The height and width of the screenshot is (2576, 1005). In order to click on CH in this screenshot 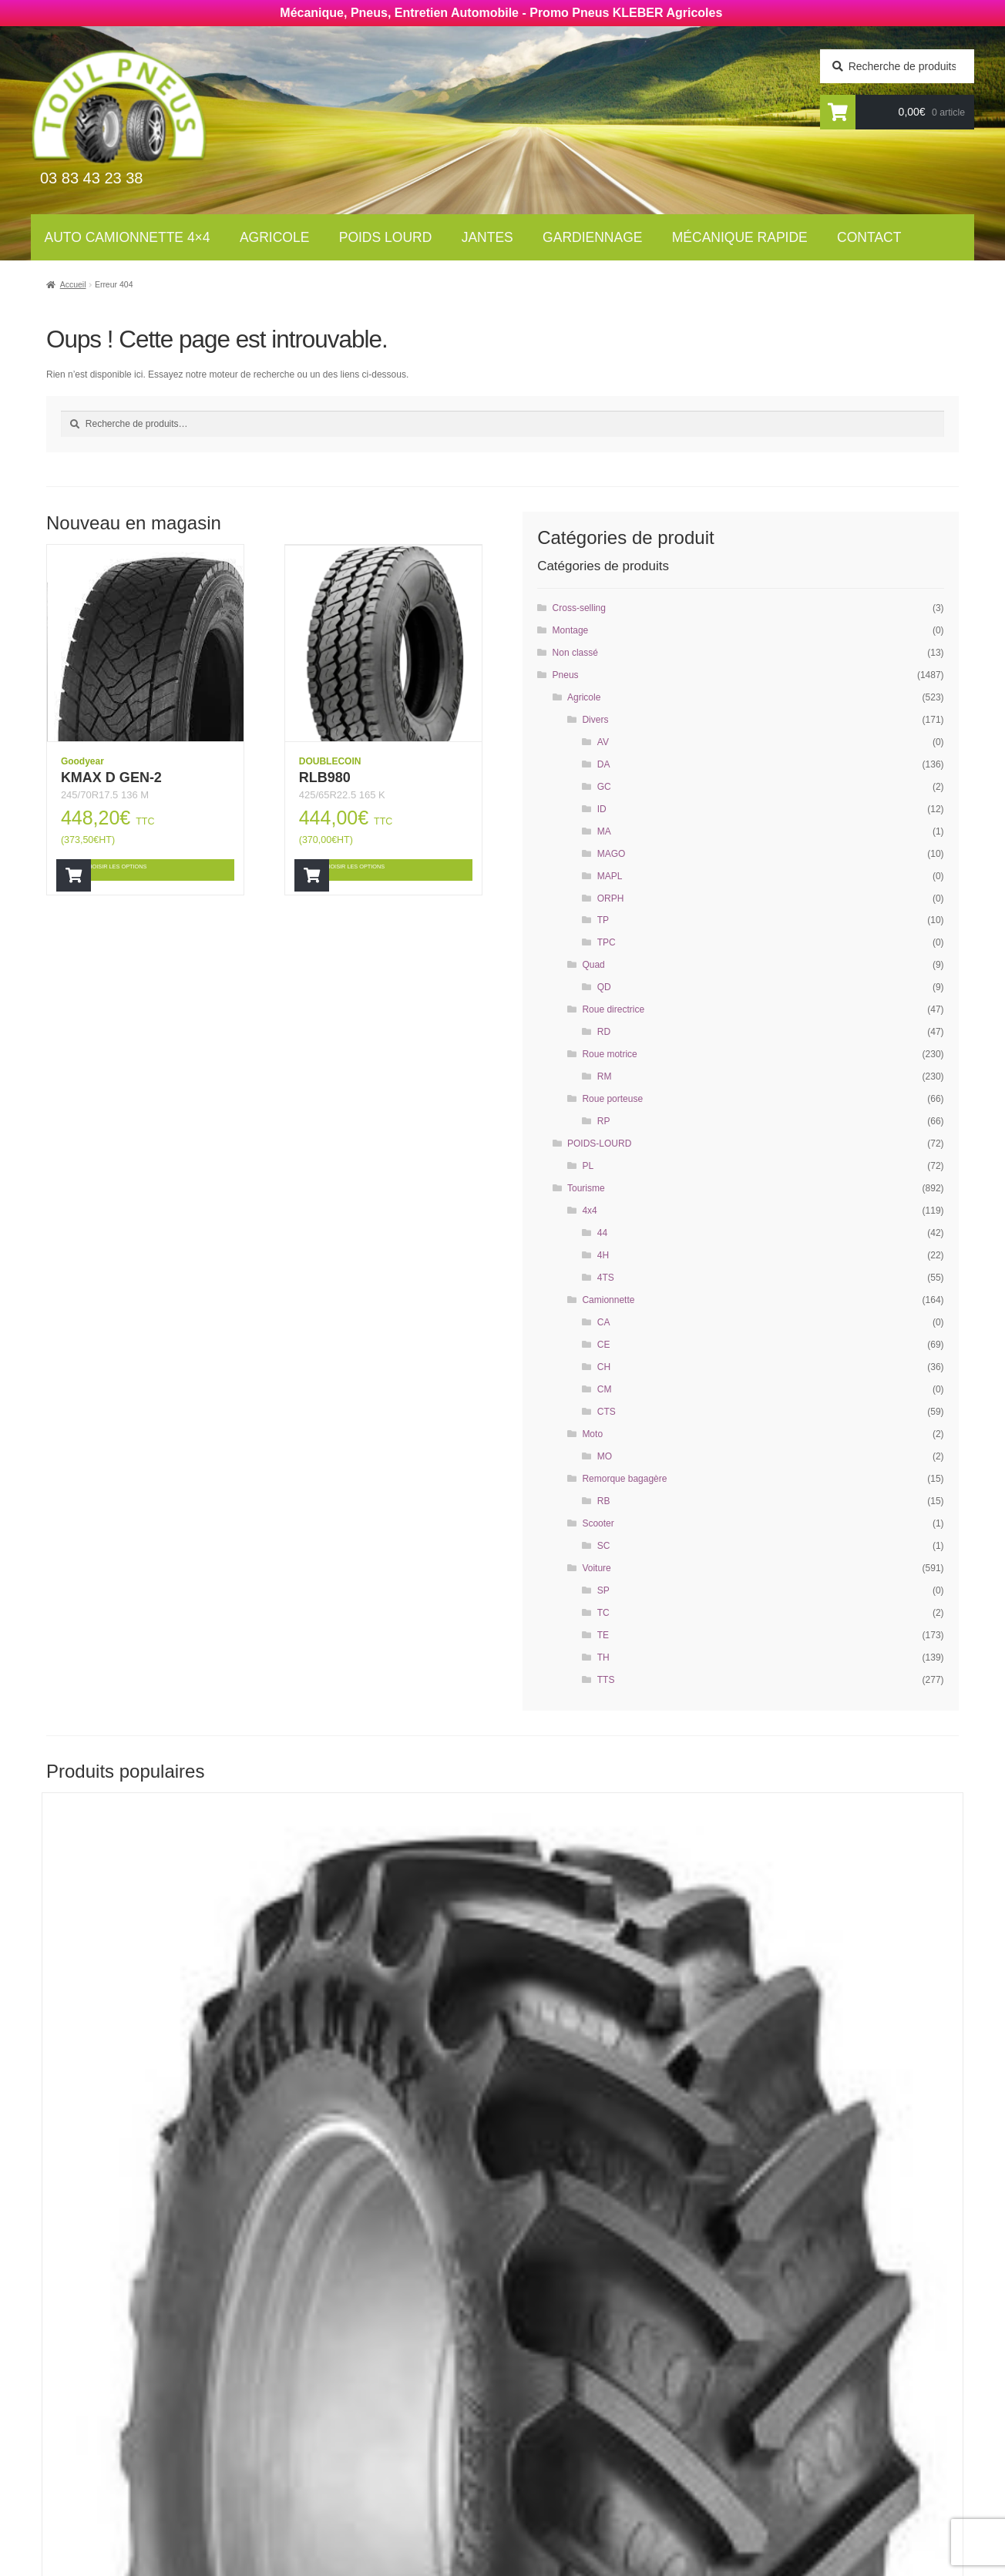, I will do `click(603, 1367)`.